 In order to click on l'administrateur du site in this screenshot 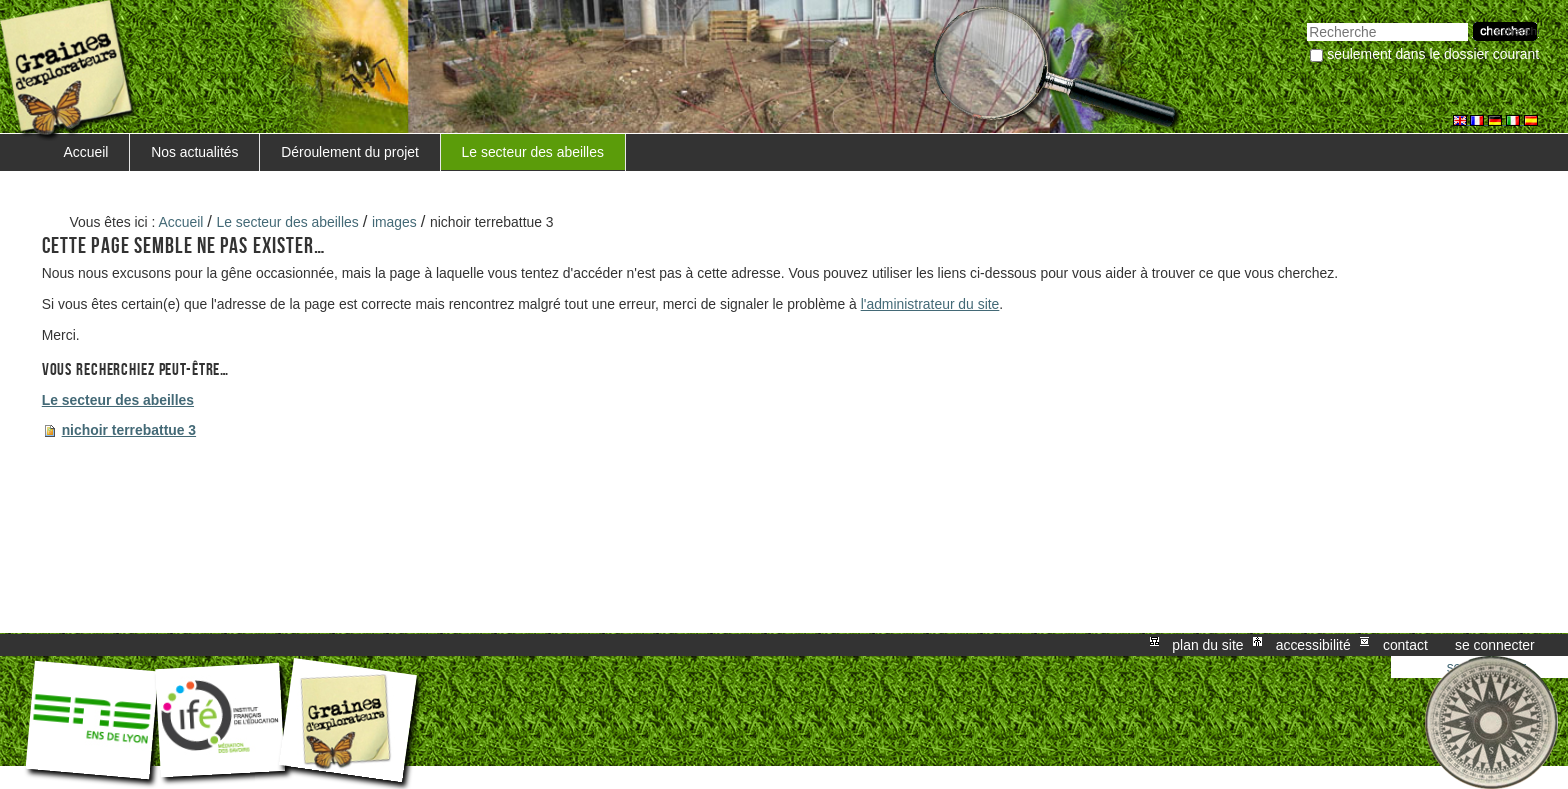, I will do `click(930, 304)`.